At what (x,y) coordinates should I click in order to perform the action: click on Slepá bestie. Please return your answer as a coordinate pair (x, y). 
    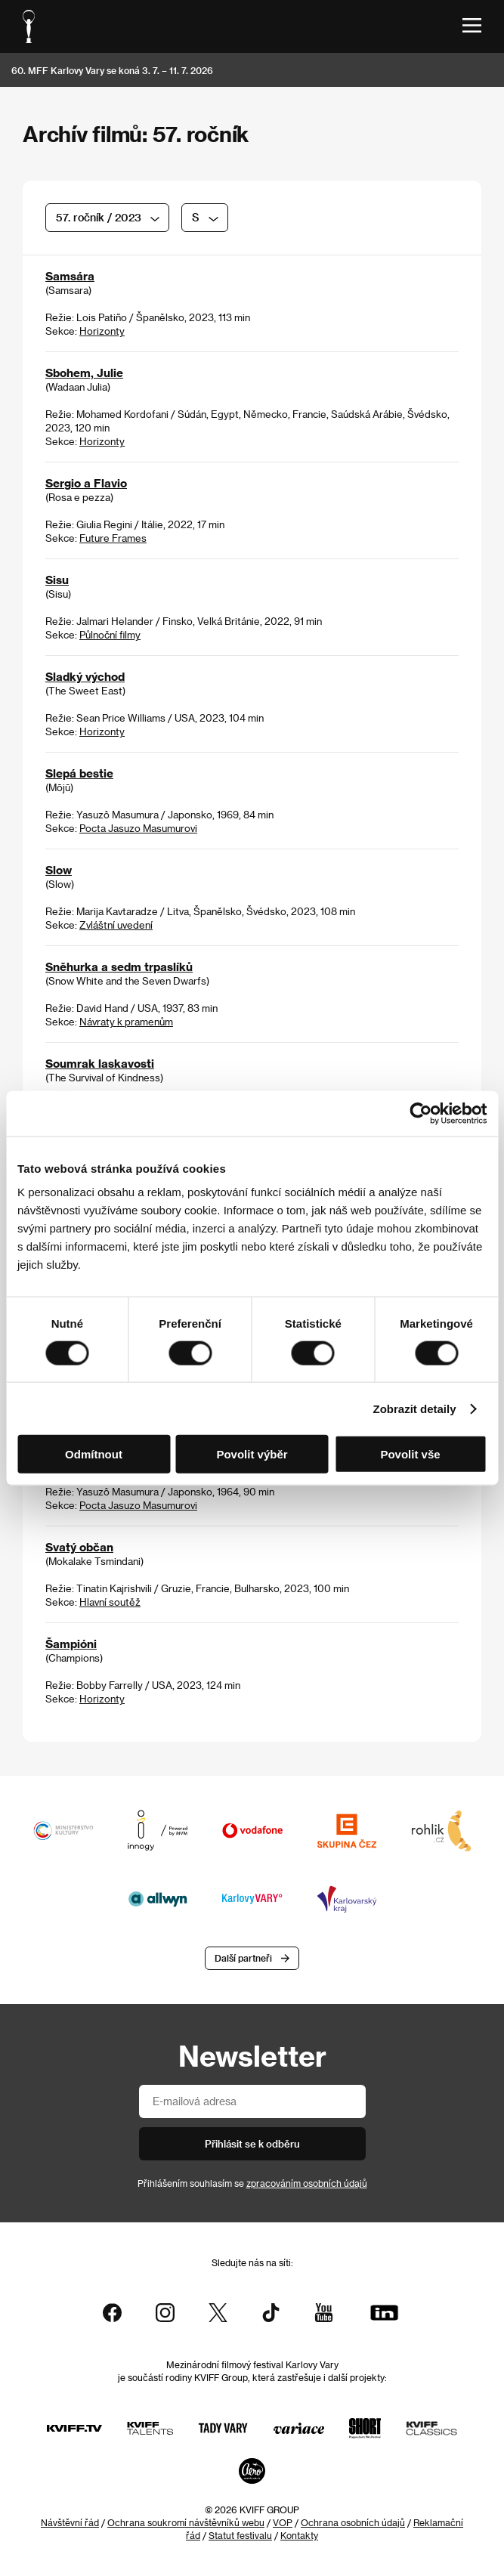
    Looking at the image, I should click on (79, 774).